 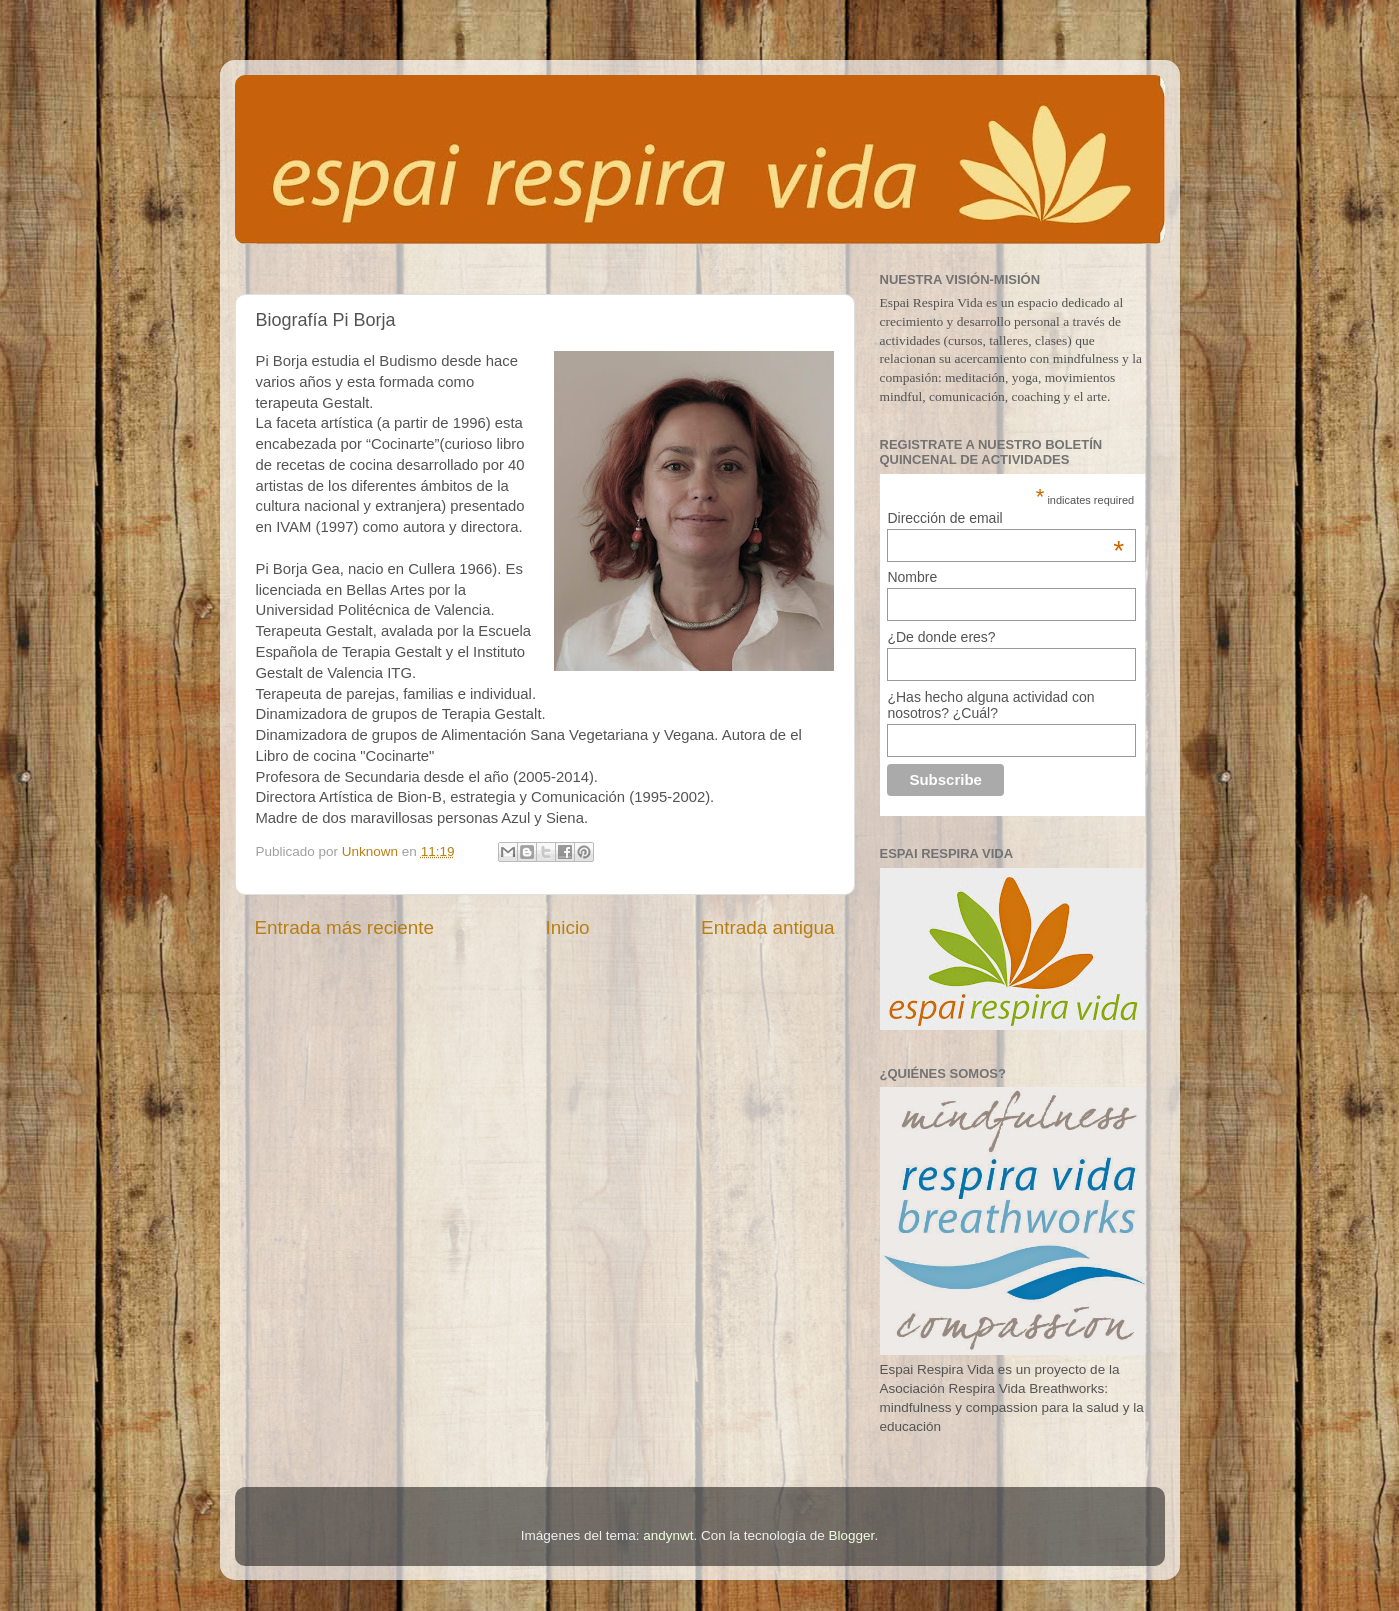 What do you see at coordinates (345, 927) in the screenshot?
I see `Entrada más reciente` at bounding box center [345, 927].